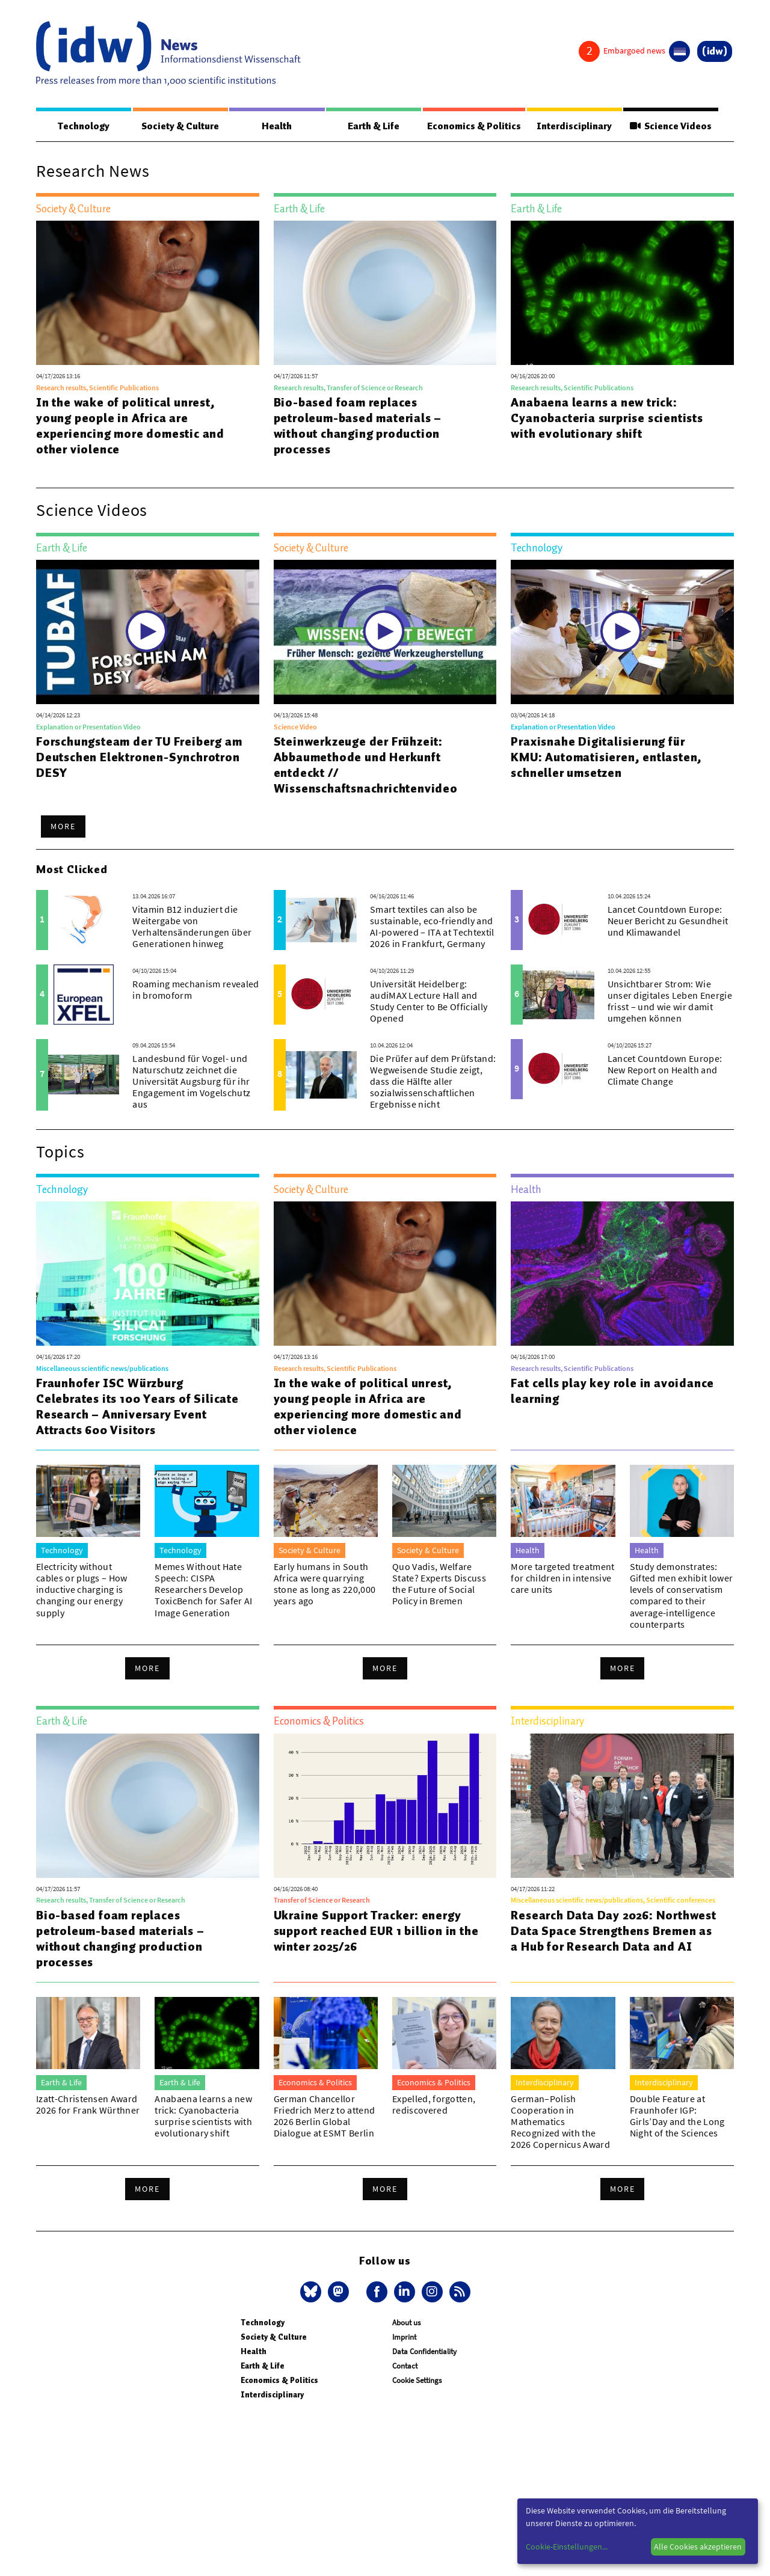 Image resolution: width=770 pixels, height=2576 pixels. What do you see at coordinates (560, 2122) in the screenshot?
I see `German–Polish Cooperation in Mathematics Recognized with the 2026 Copernicus Award` at bounding box center [560, 2122].